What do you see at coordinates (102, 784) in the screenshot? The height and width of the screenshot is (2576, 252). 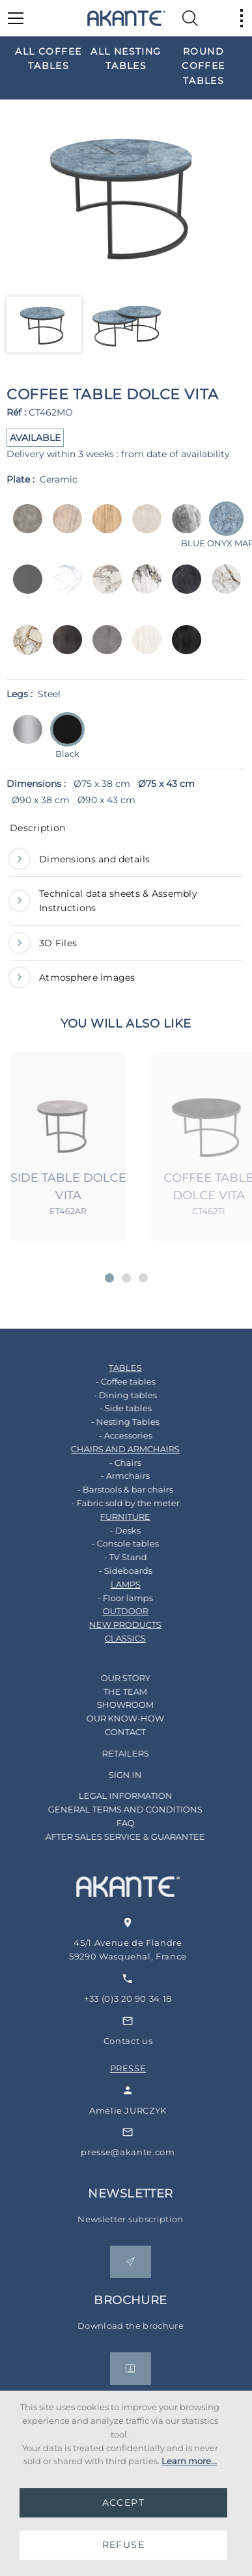 I see `Ø75 x 38 cm` at bounding box center [102, 784].